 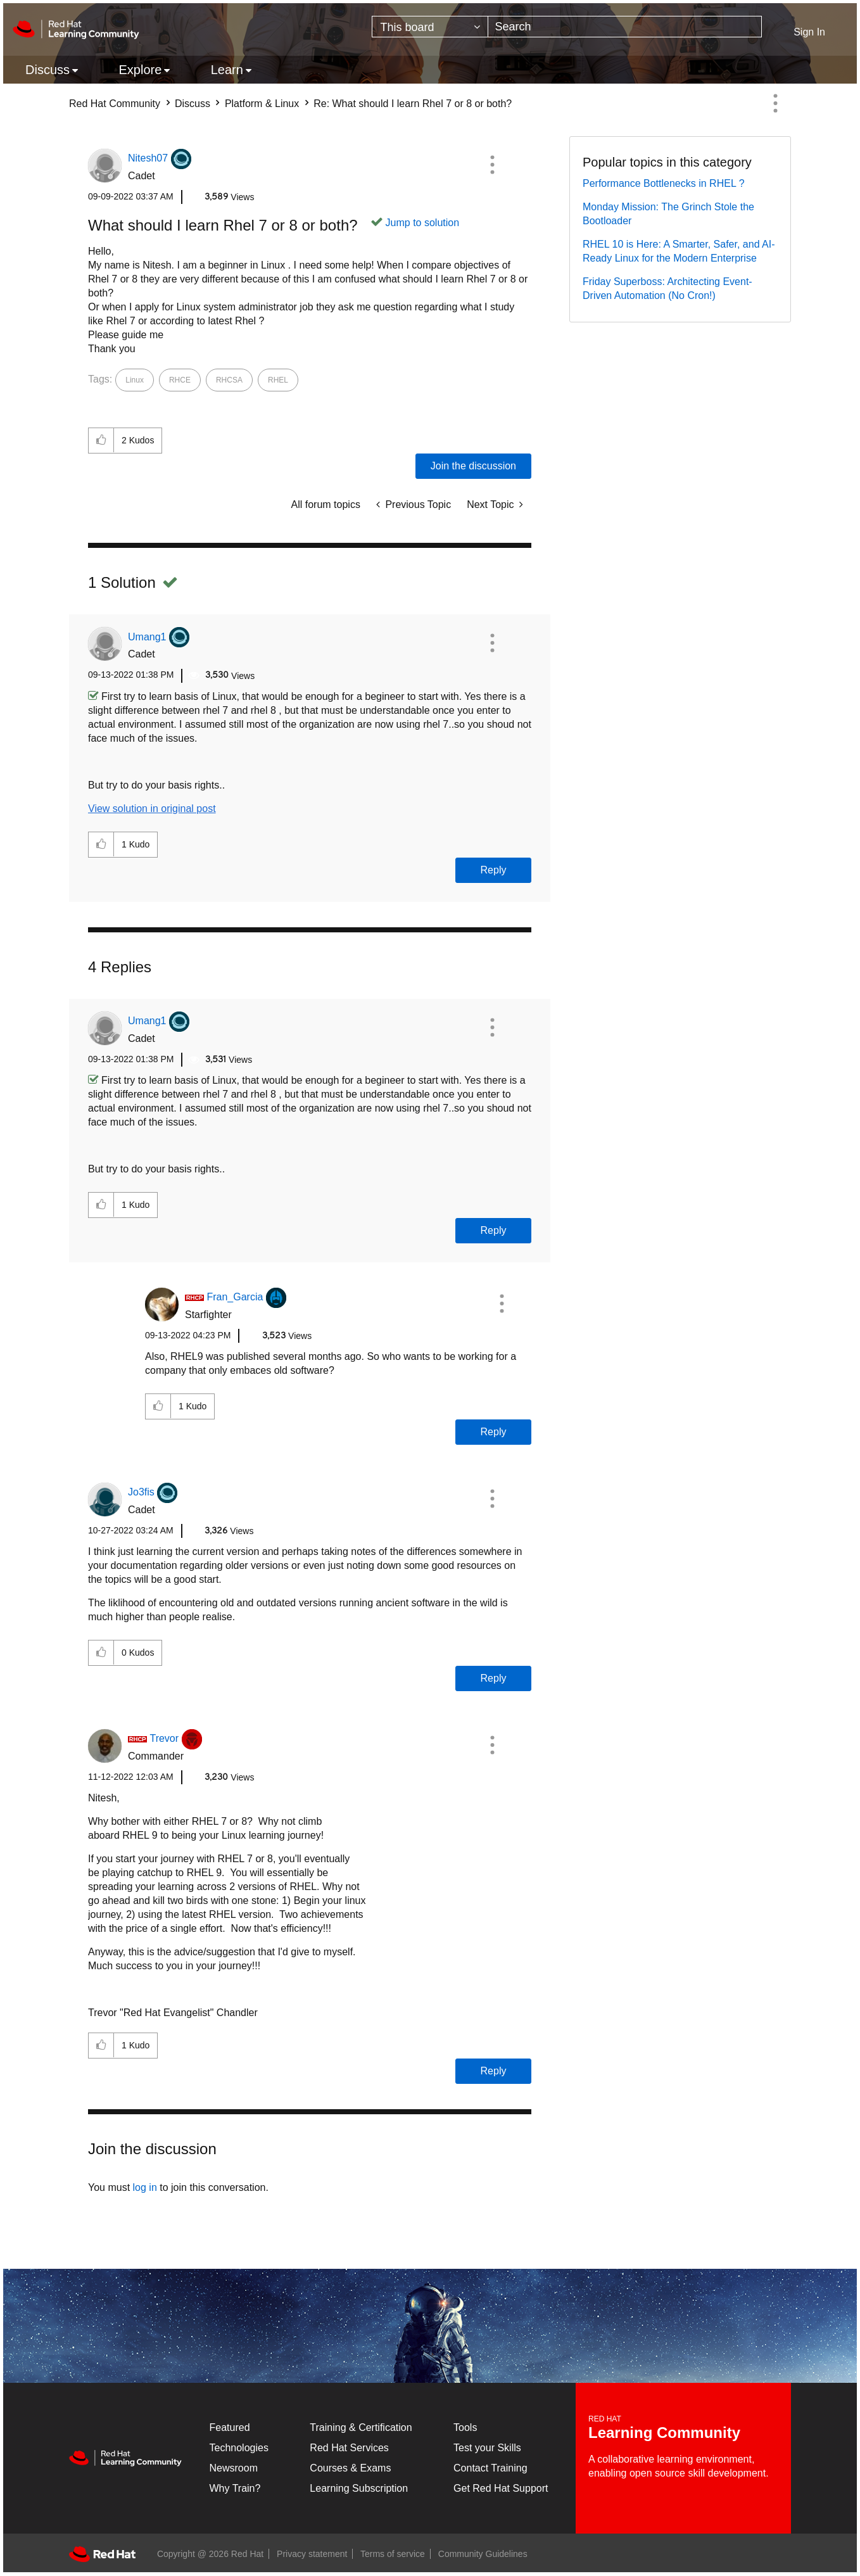 What do you see at coordinates (235, 2488) in the screenshot?
I see `Why Train?` at bounding box center [235, 2488].